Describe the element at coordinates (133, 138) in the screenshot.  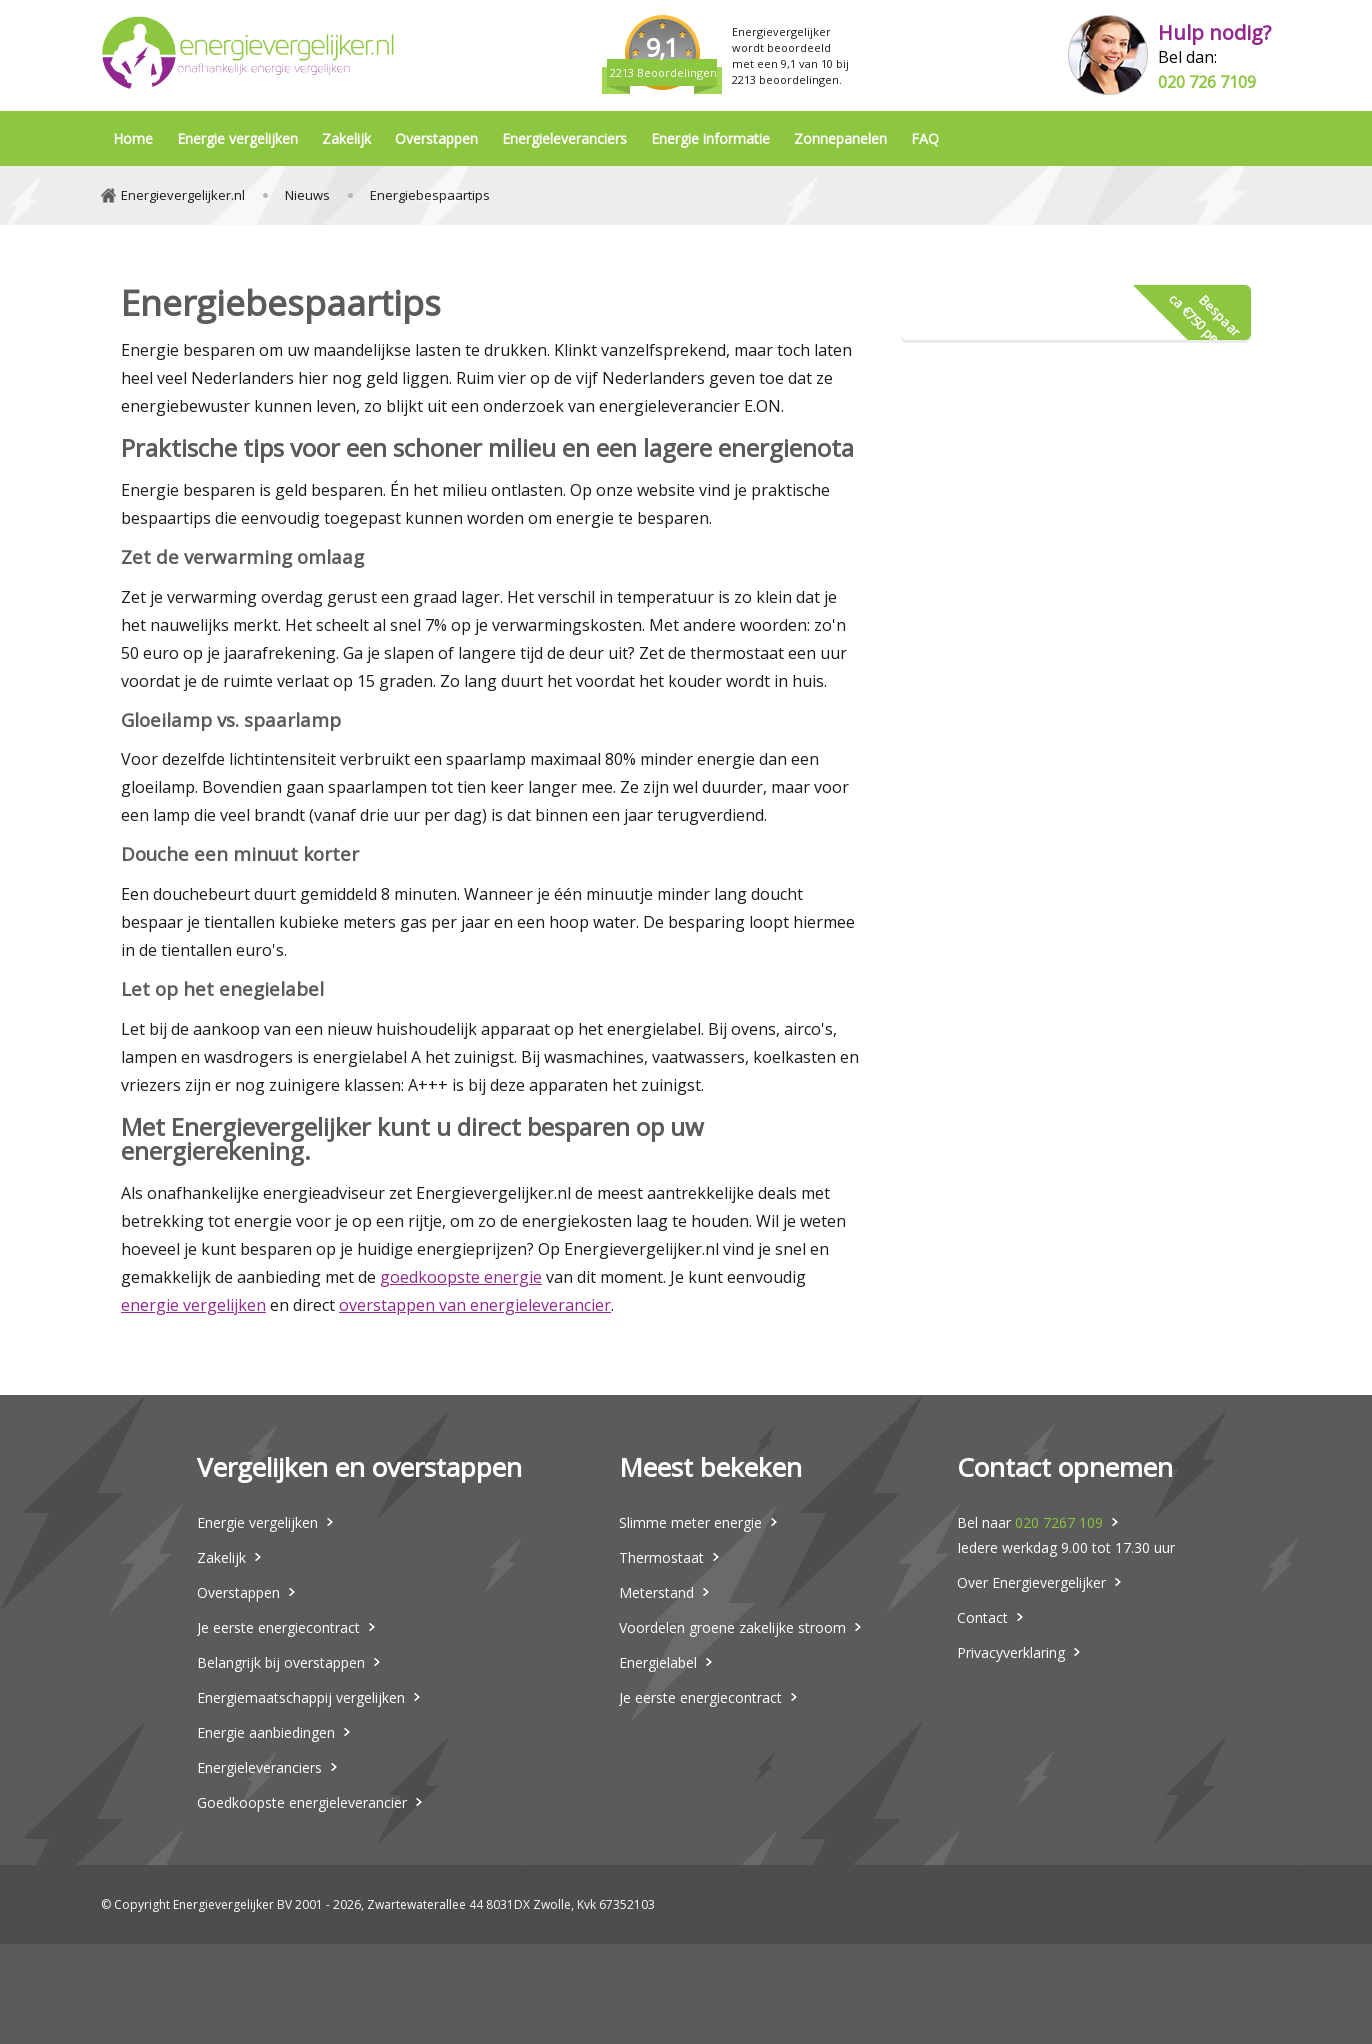
I see `Home` at that location.